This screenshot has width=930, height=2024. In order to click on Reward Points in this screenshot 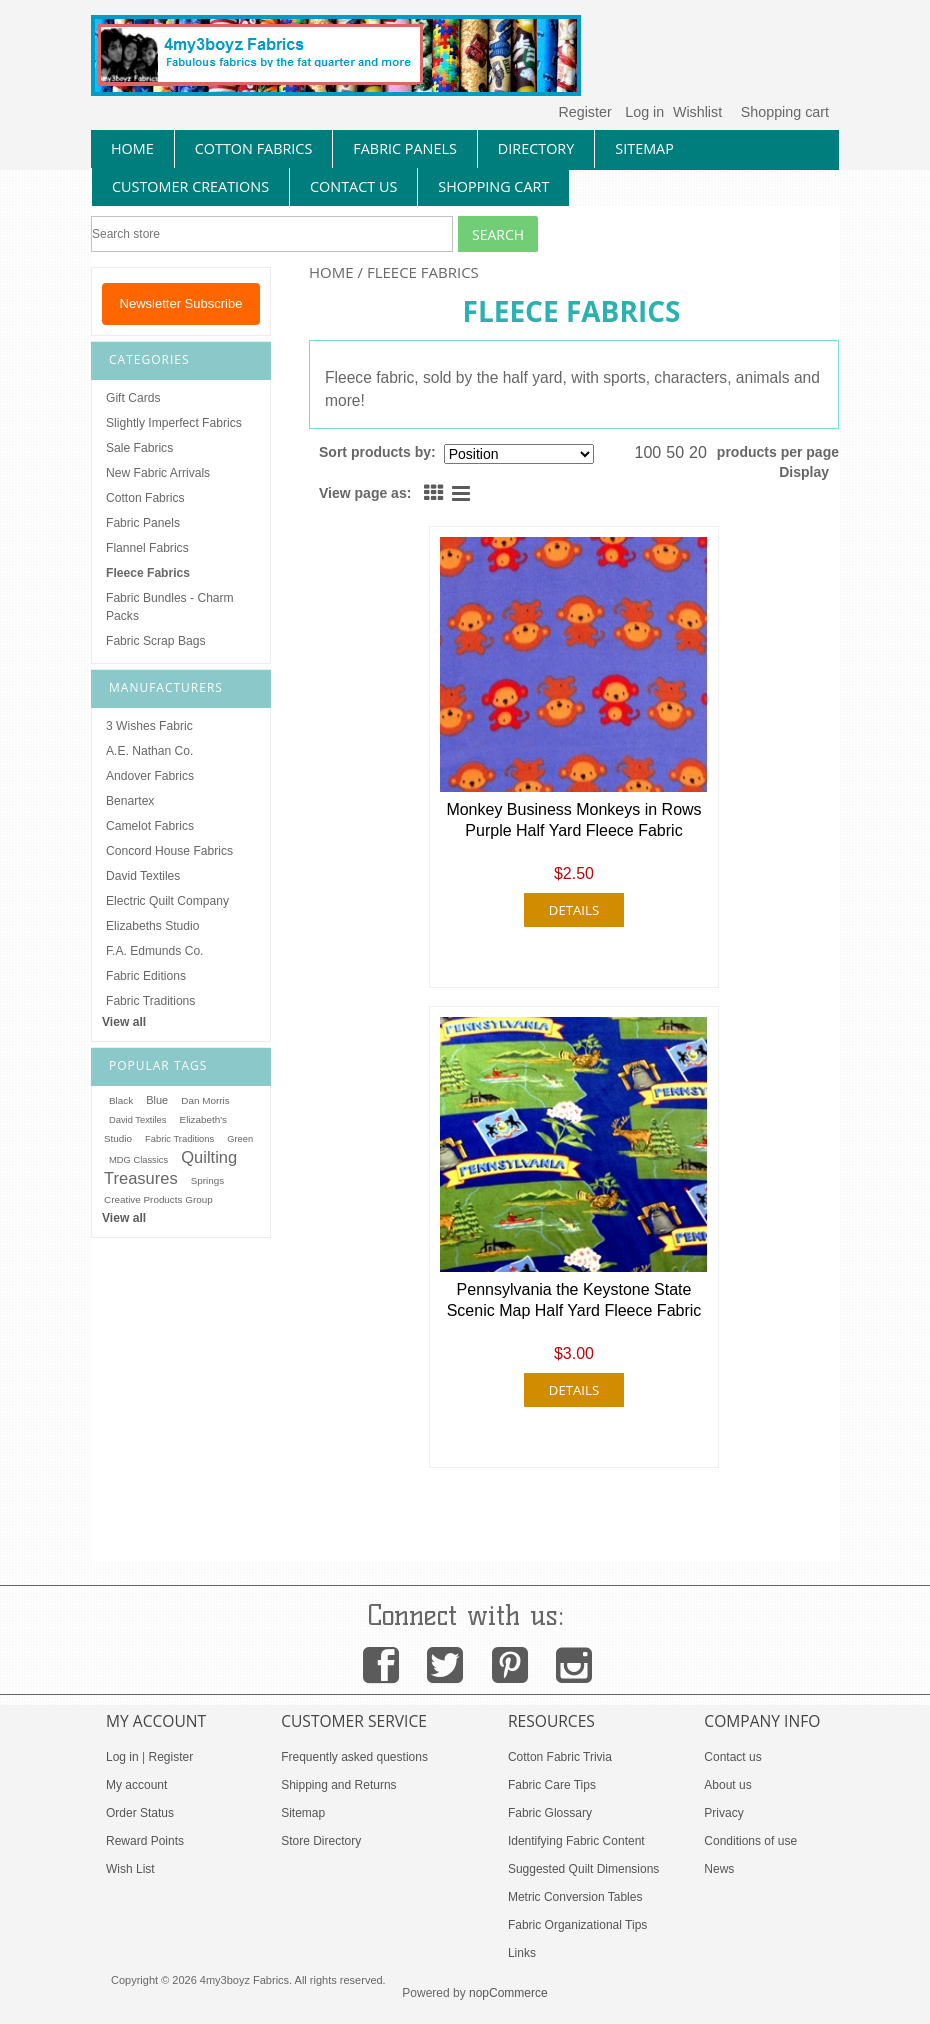, I will do `click(145, 1841)`.